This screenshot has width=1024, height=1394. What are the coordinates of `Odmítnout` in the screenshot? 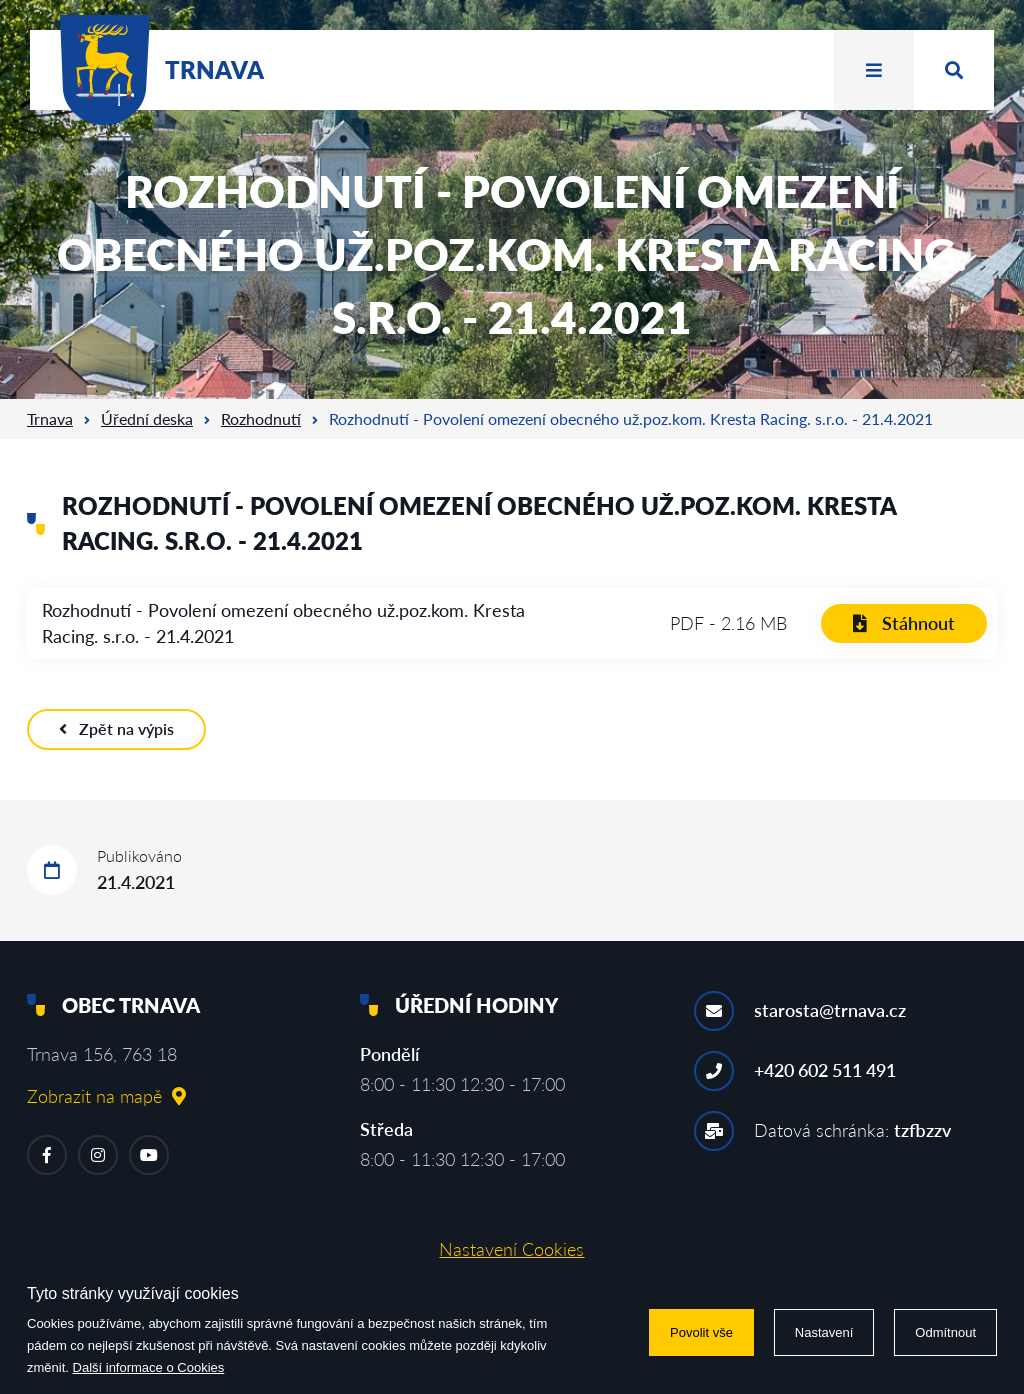 It's located at (945, 1332).